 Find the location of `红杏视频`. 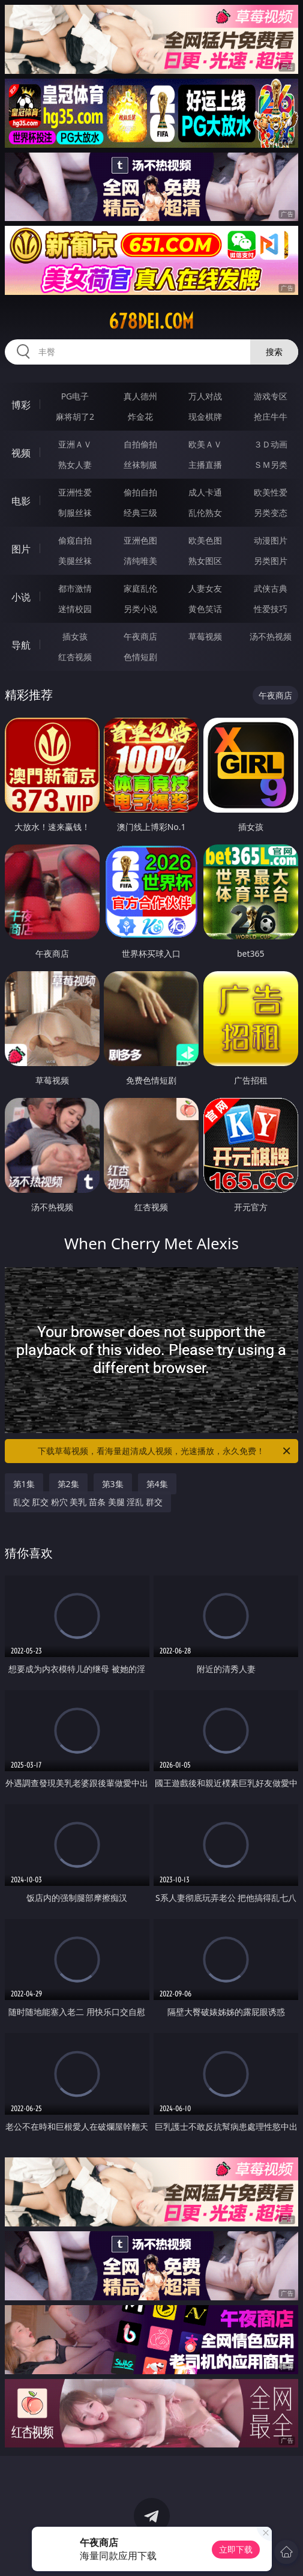

红杏视频 is located at coordinates (75, 656).